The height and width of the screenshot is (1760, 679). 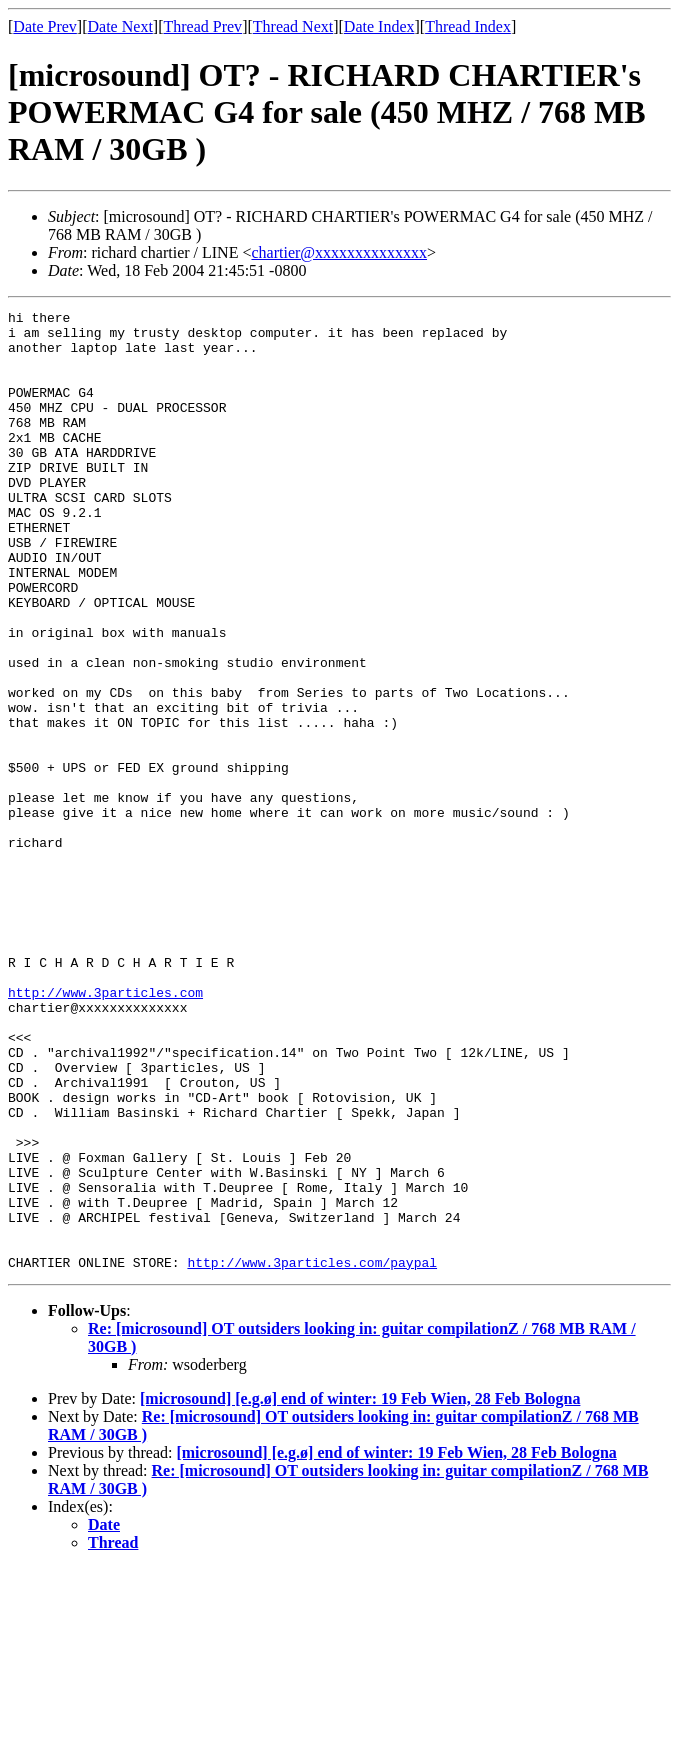 What do you see at coordinates (293, 26) in the screenshot?
I see `Thread Next` at bounding box center [293, 26].